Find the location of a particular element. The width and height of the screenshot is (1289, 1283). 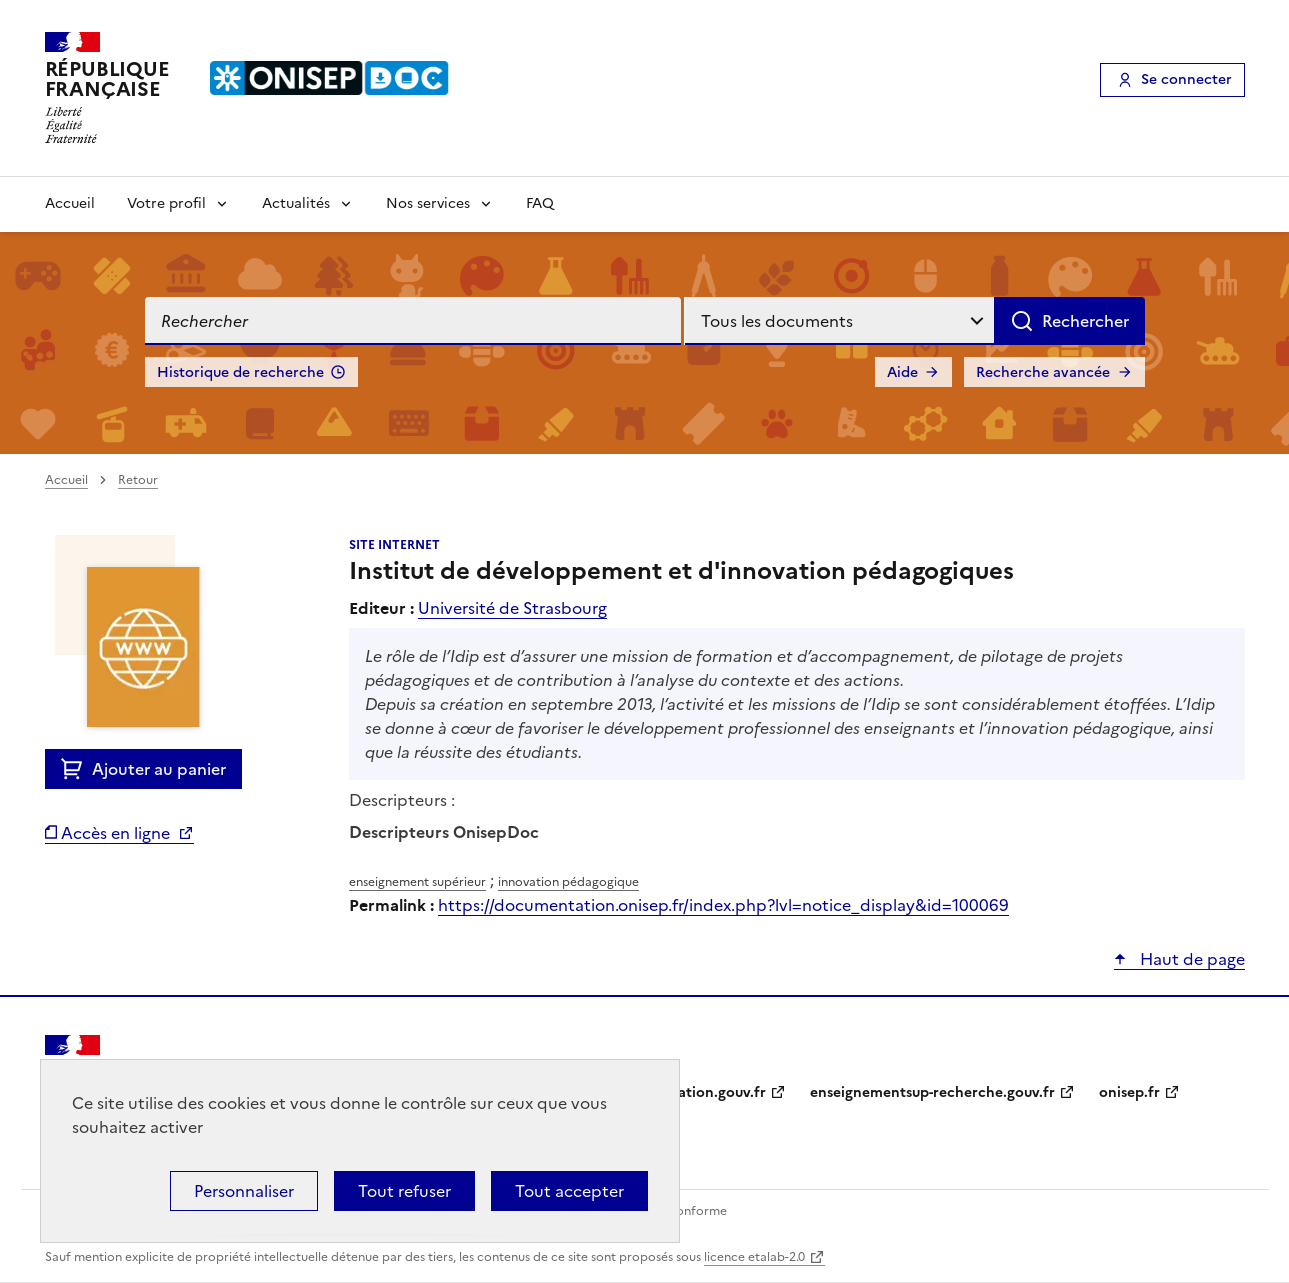

FAQ is located at coordinates (540, 203).